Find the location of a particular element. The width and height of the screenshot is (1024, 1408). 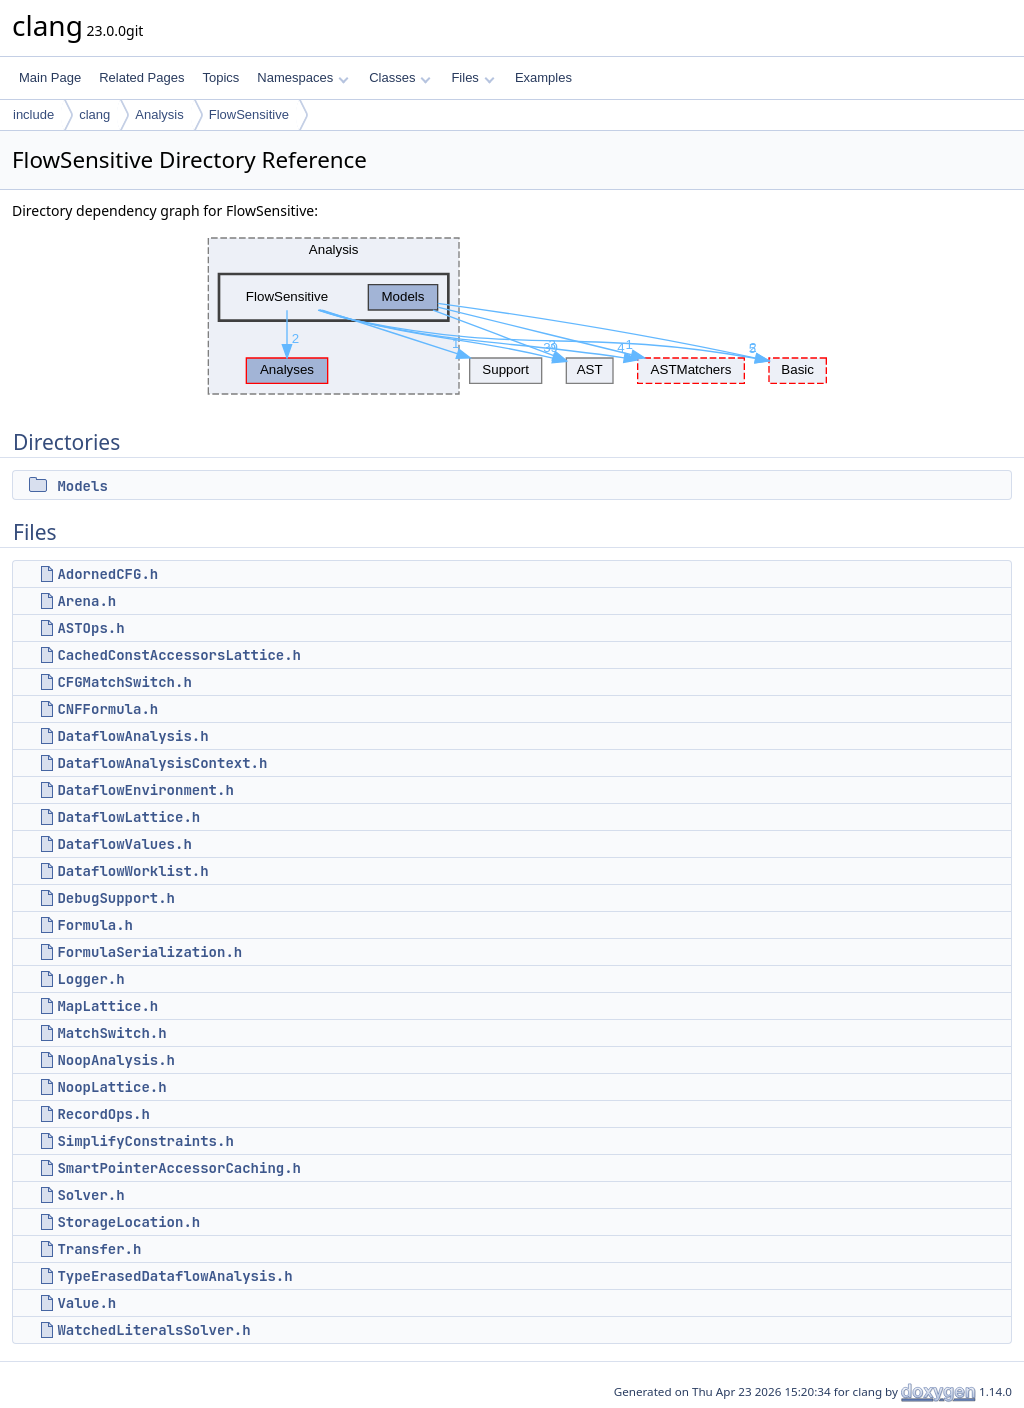

Solver.h is located at coordinates (90, 1195).